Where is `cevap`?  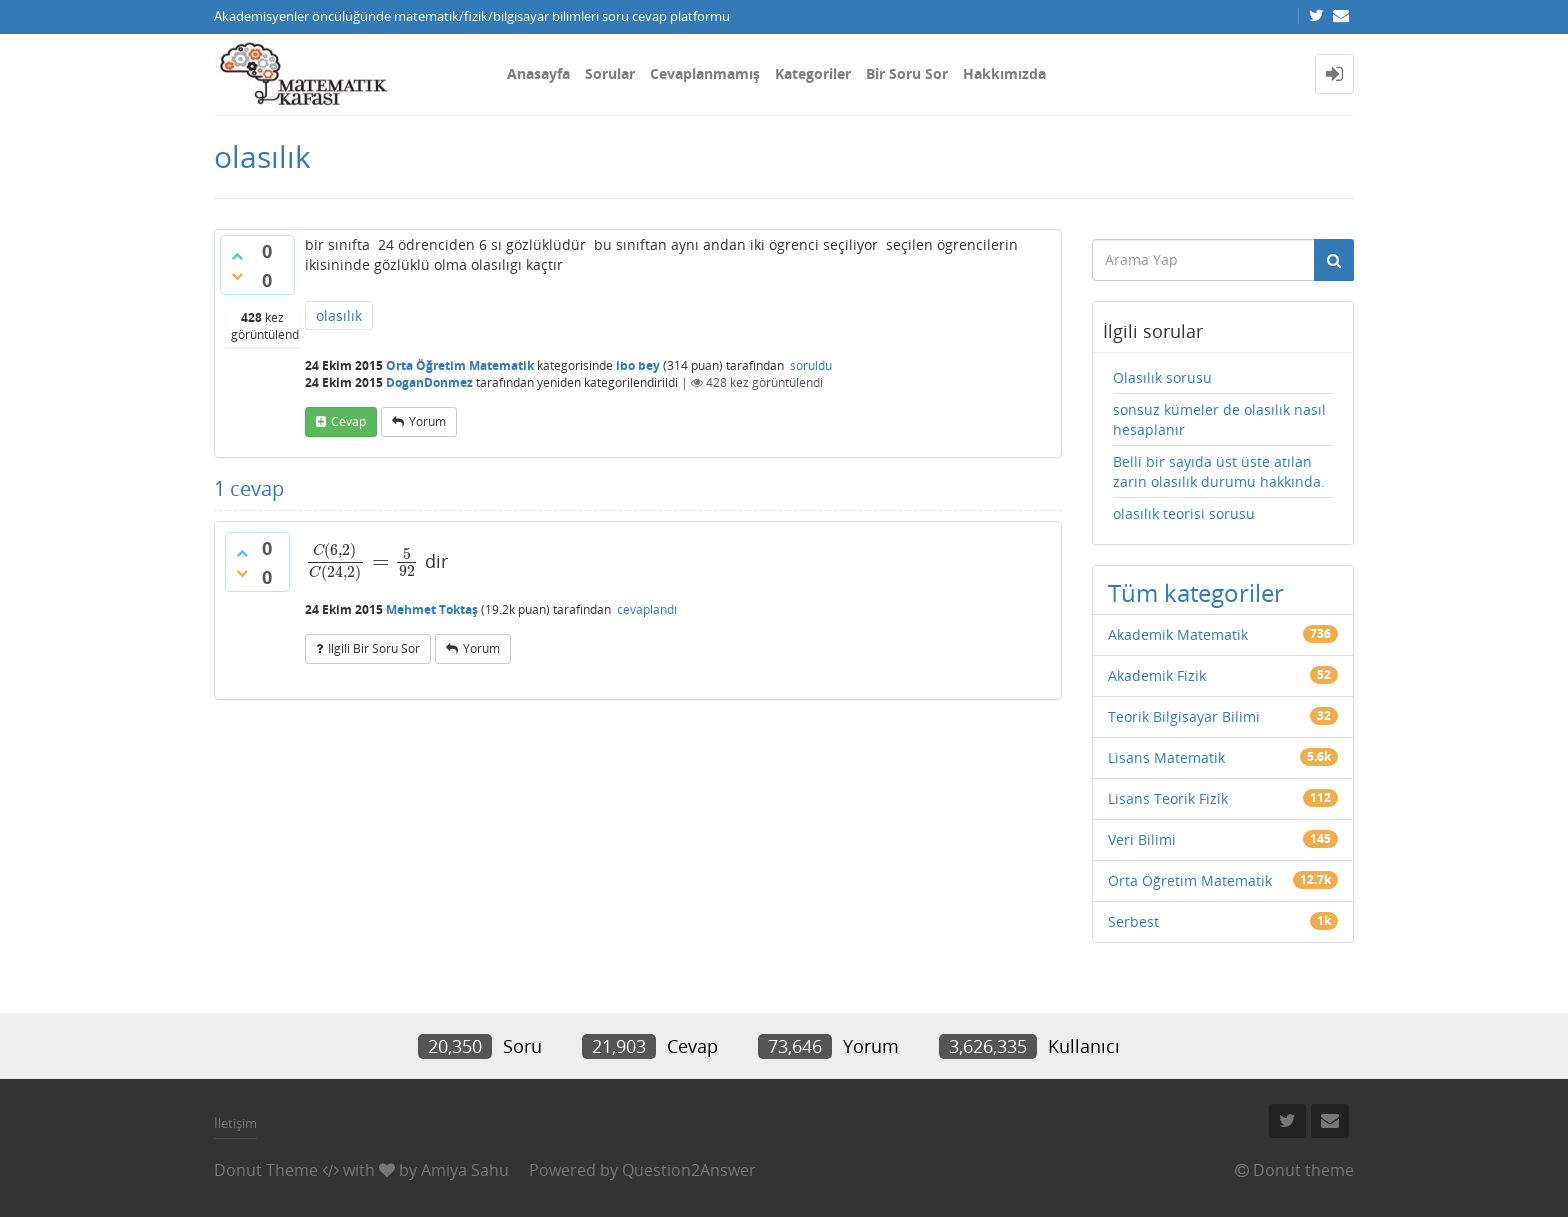
cevap is located at coordinates (348, 421).